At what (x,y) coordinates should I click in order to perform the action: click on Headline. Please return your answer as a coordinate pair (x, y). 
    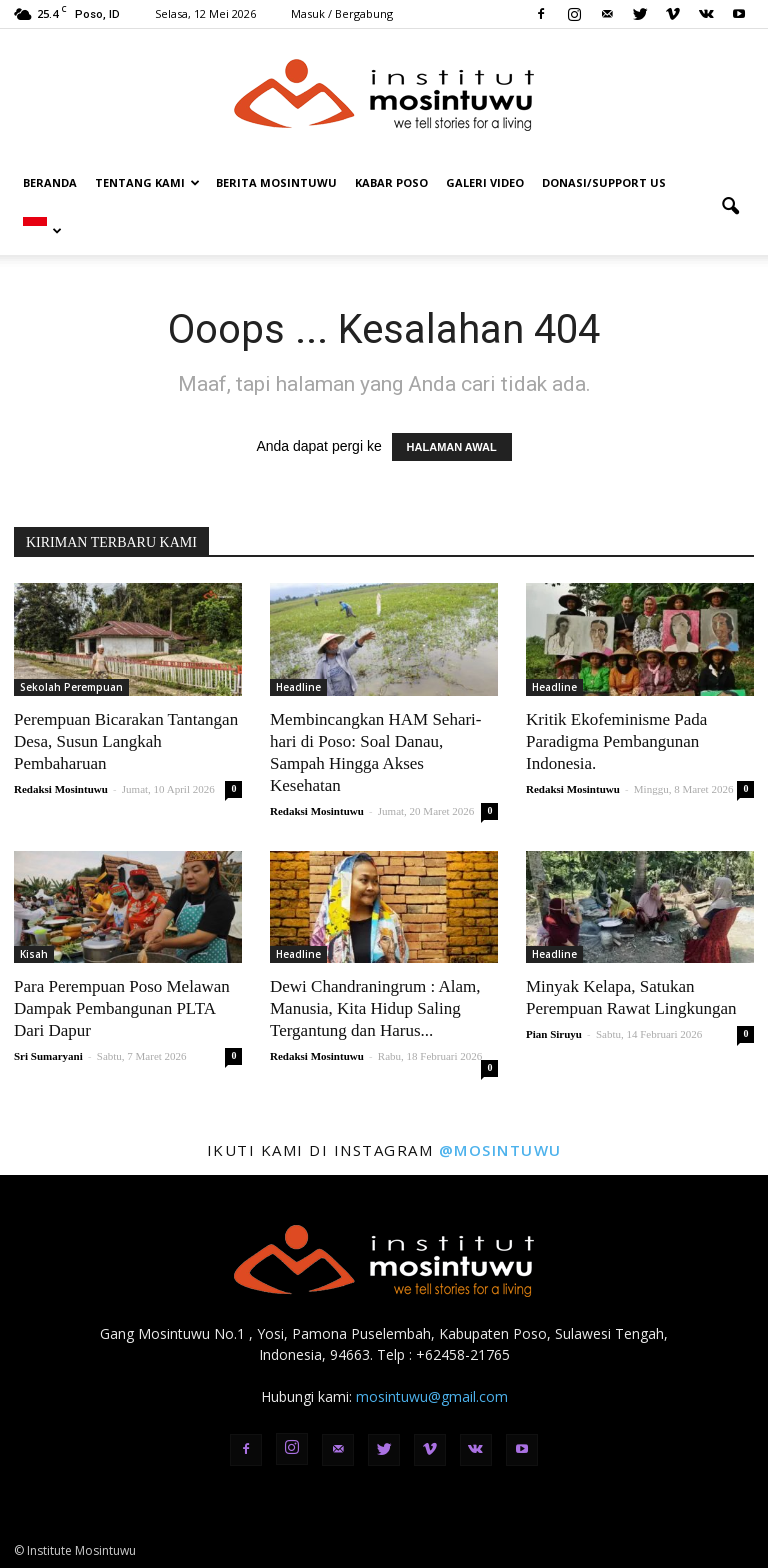
    Looking at the image, I should click on (298, 687).